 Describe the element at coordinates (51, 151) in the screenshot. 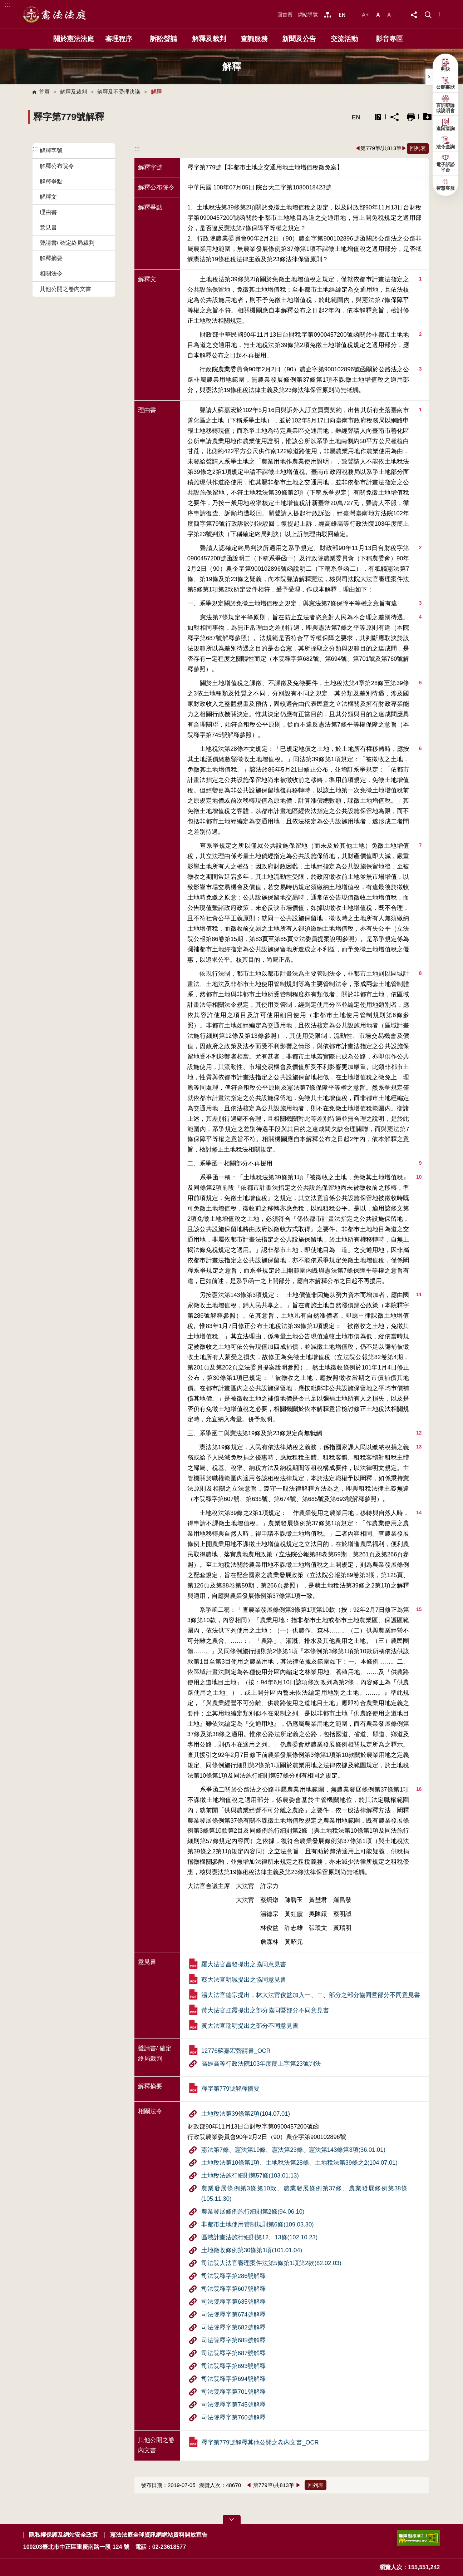

I see `解釋字號` at that location.